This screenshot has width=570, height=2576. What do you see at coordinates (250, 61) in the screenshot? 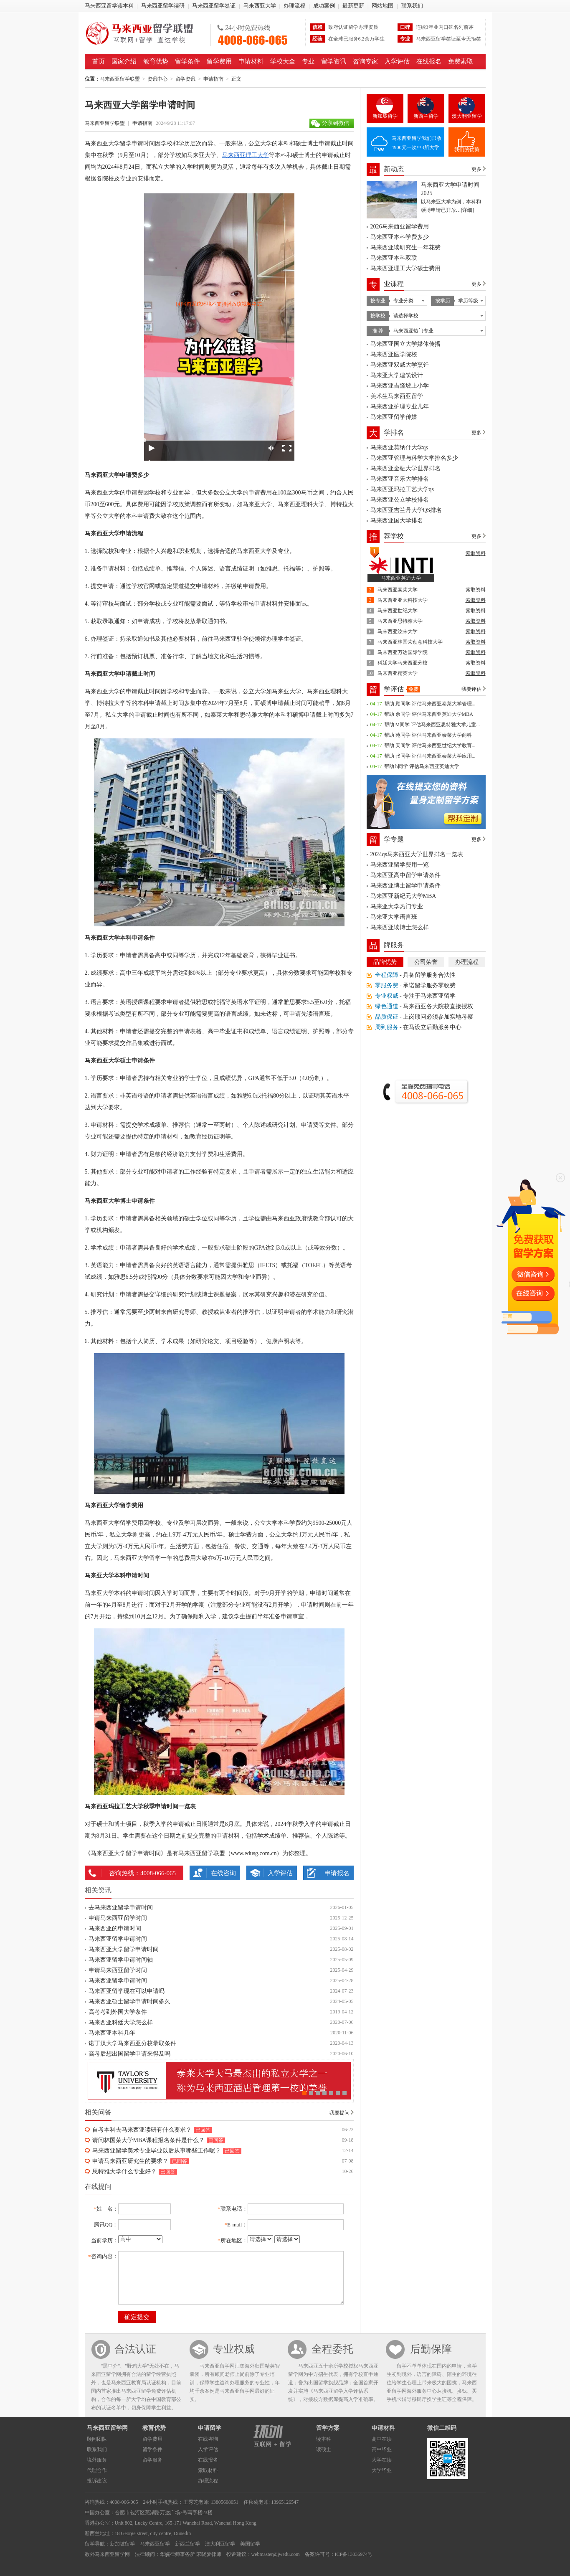
I see `申请材料` at bounding box center [250, 61].